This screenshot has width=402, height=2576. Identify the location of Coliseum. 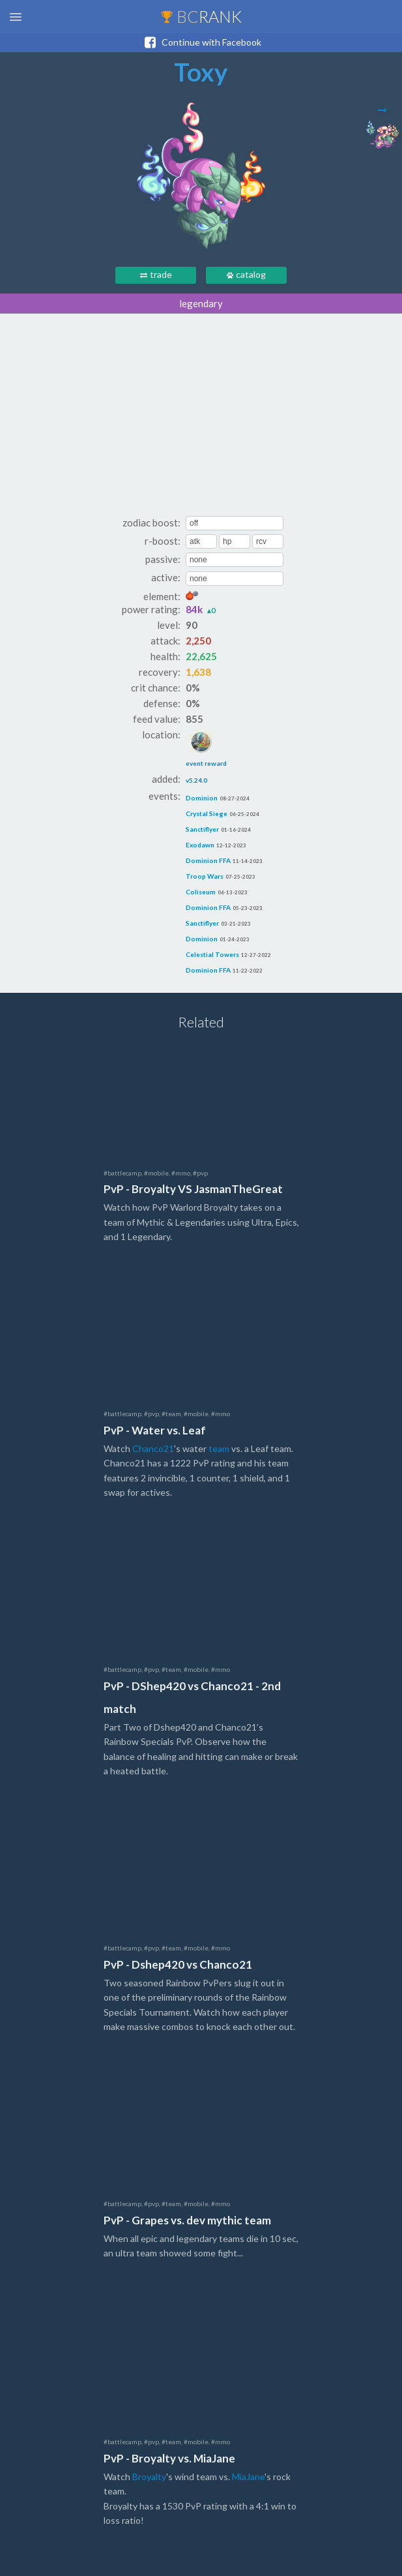
(201, 892).